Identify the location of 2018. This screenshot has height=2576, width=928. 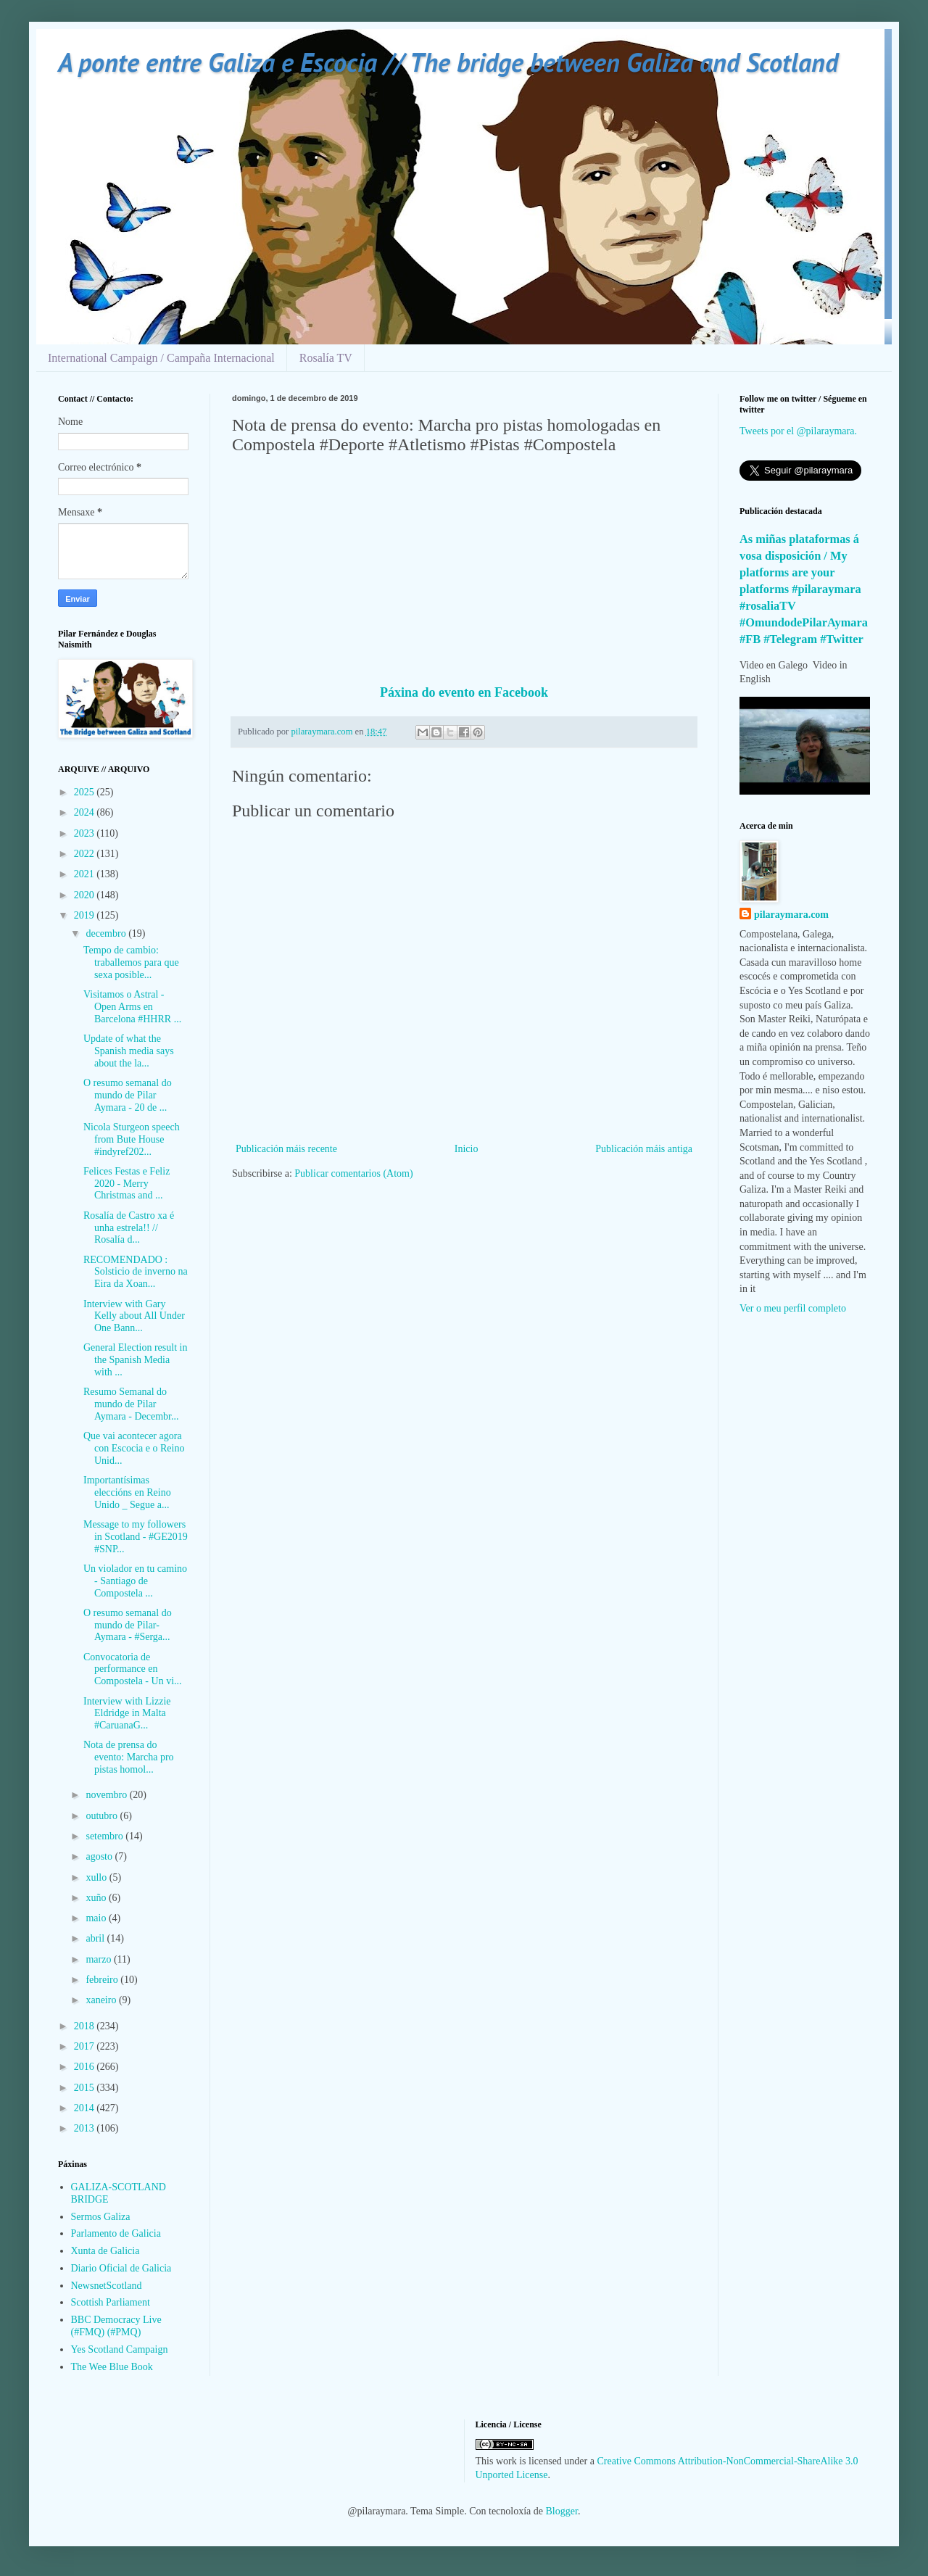
(85, 2026).